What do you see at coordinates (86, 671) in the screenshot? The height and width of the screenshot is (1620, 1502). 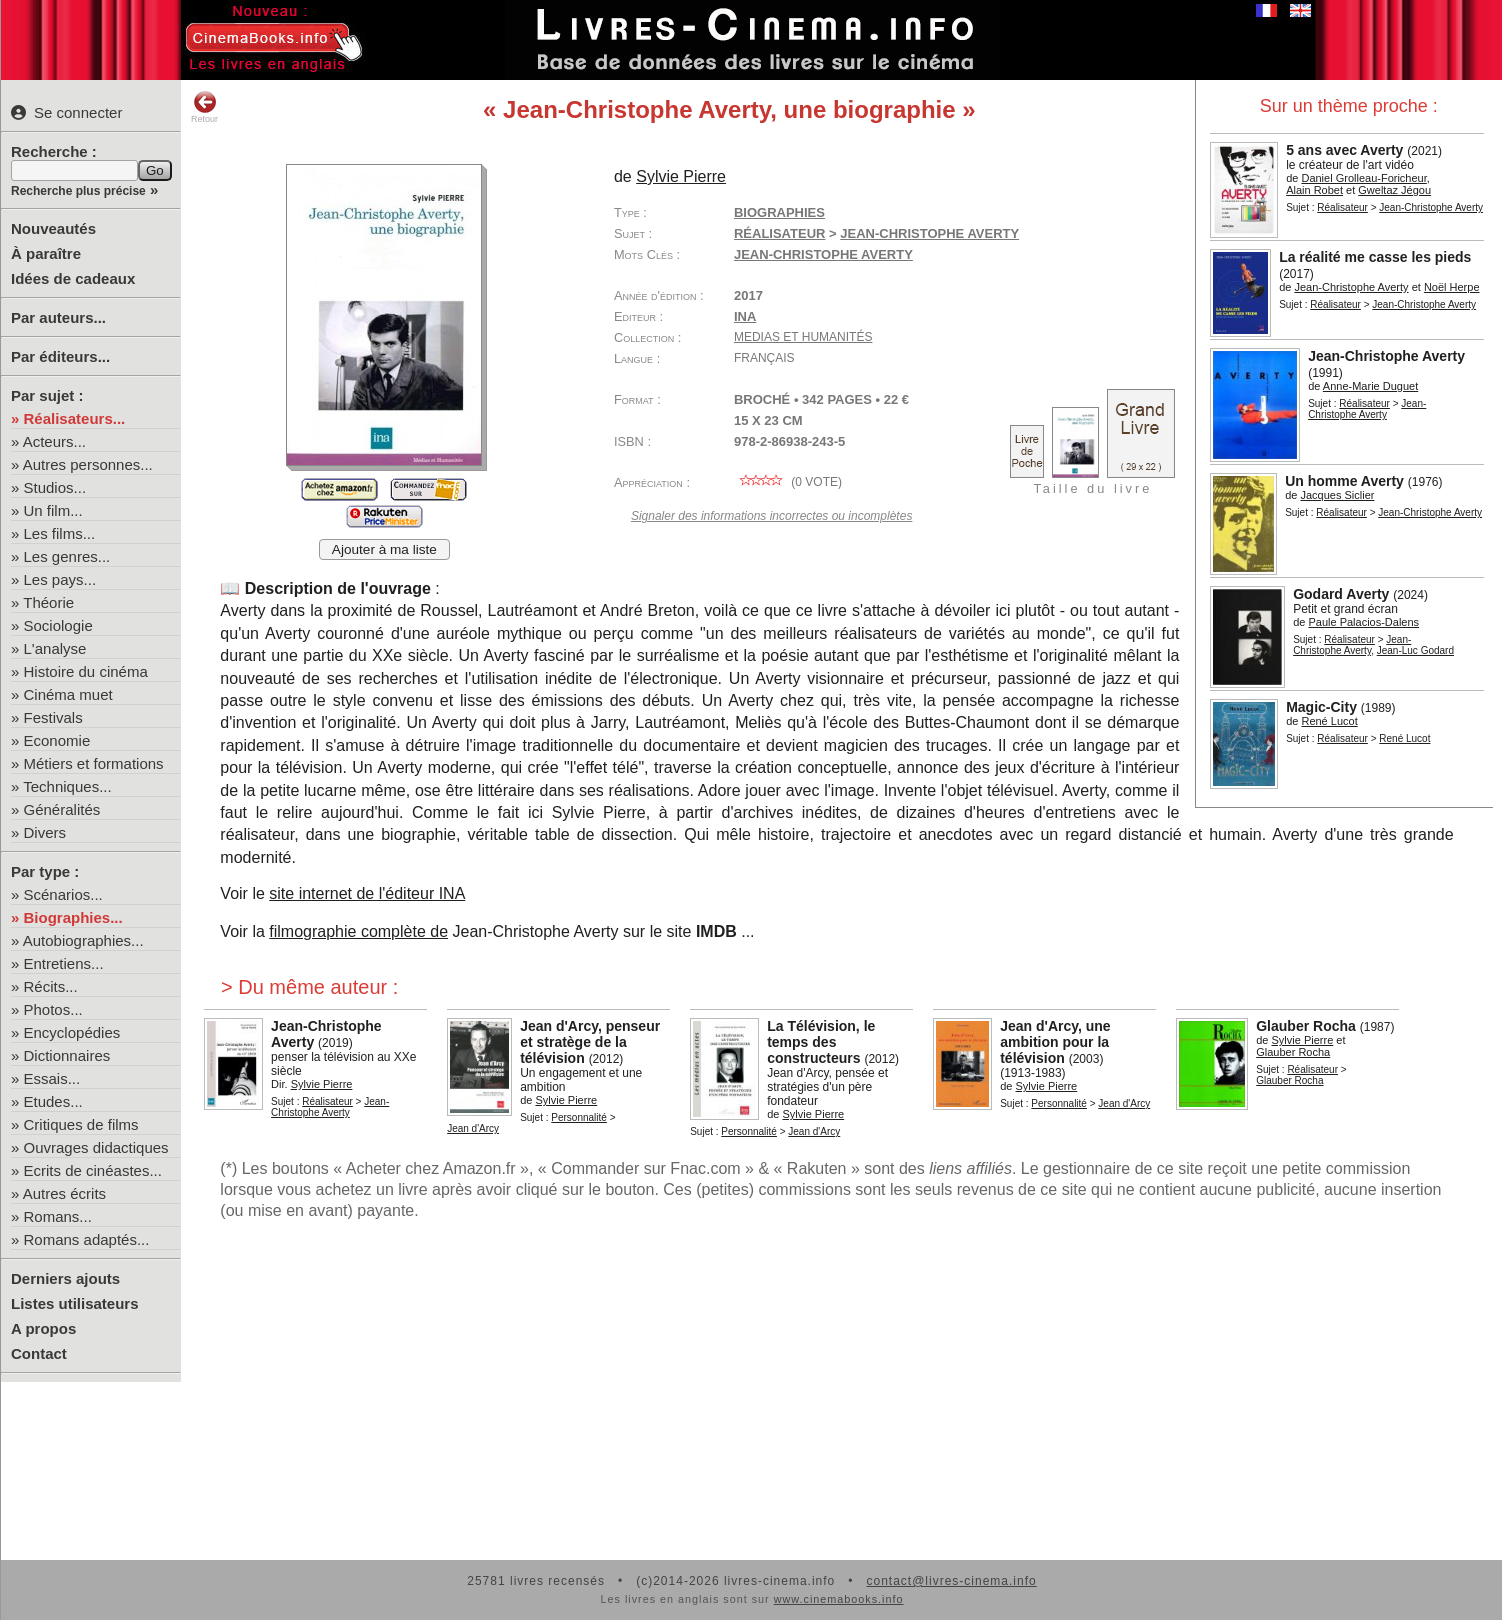 I see `Histoire du cinéma` at bounding box center [86, 671].